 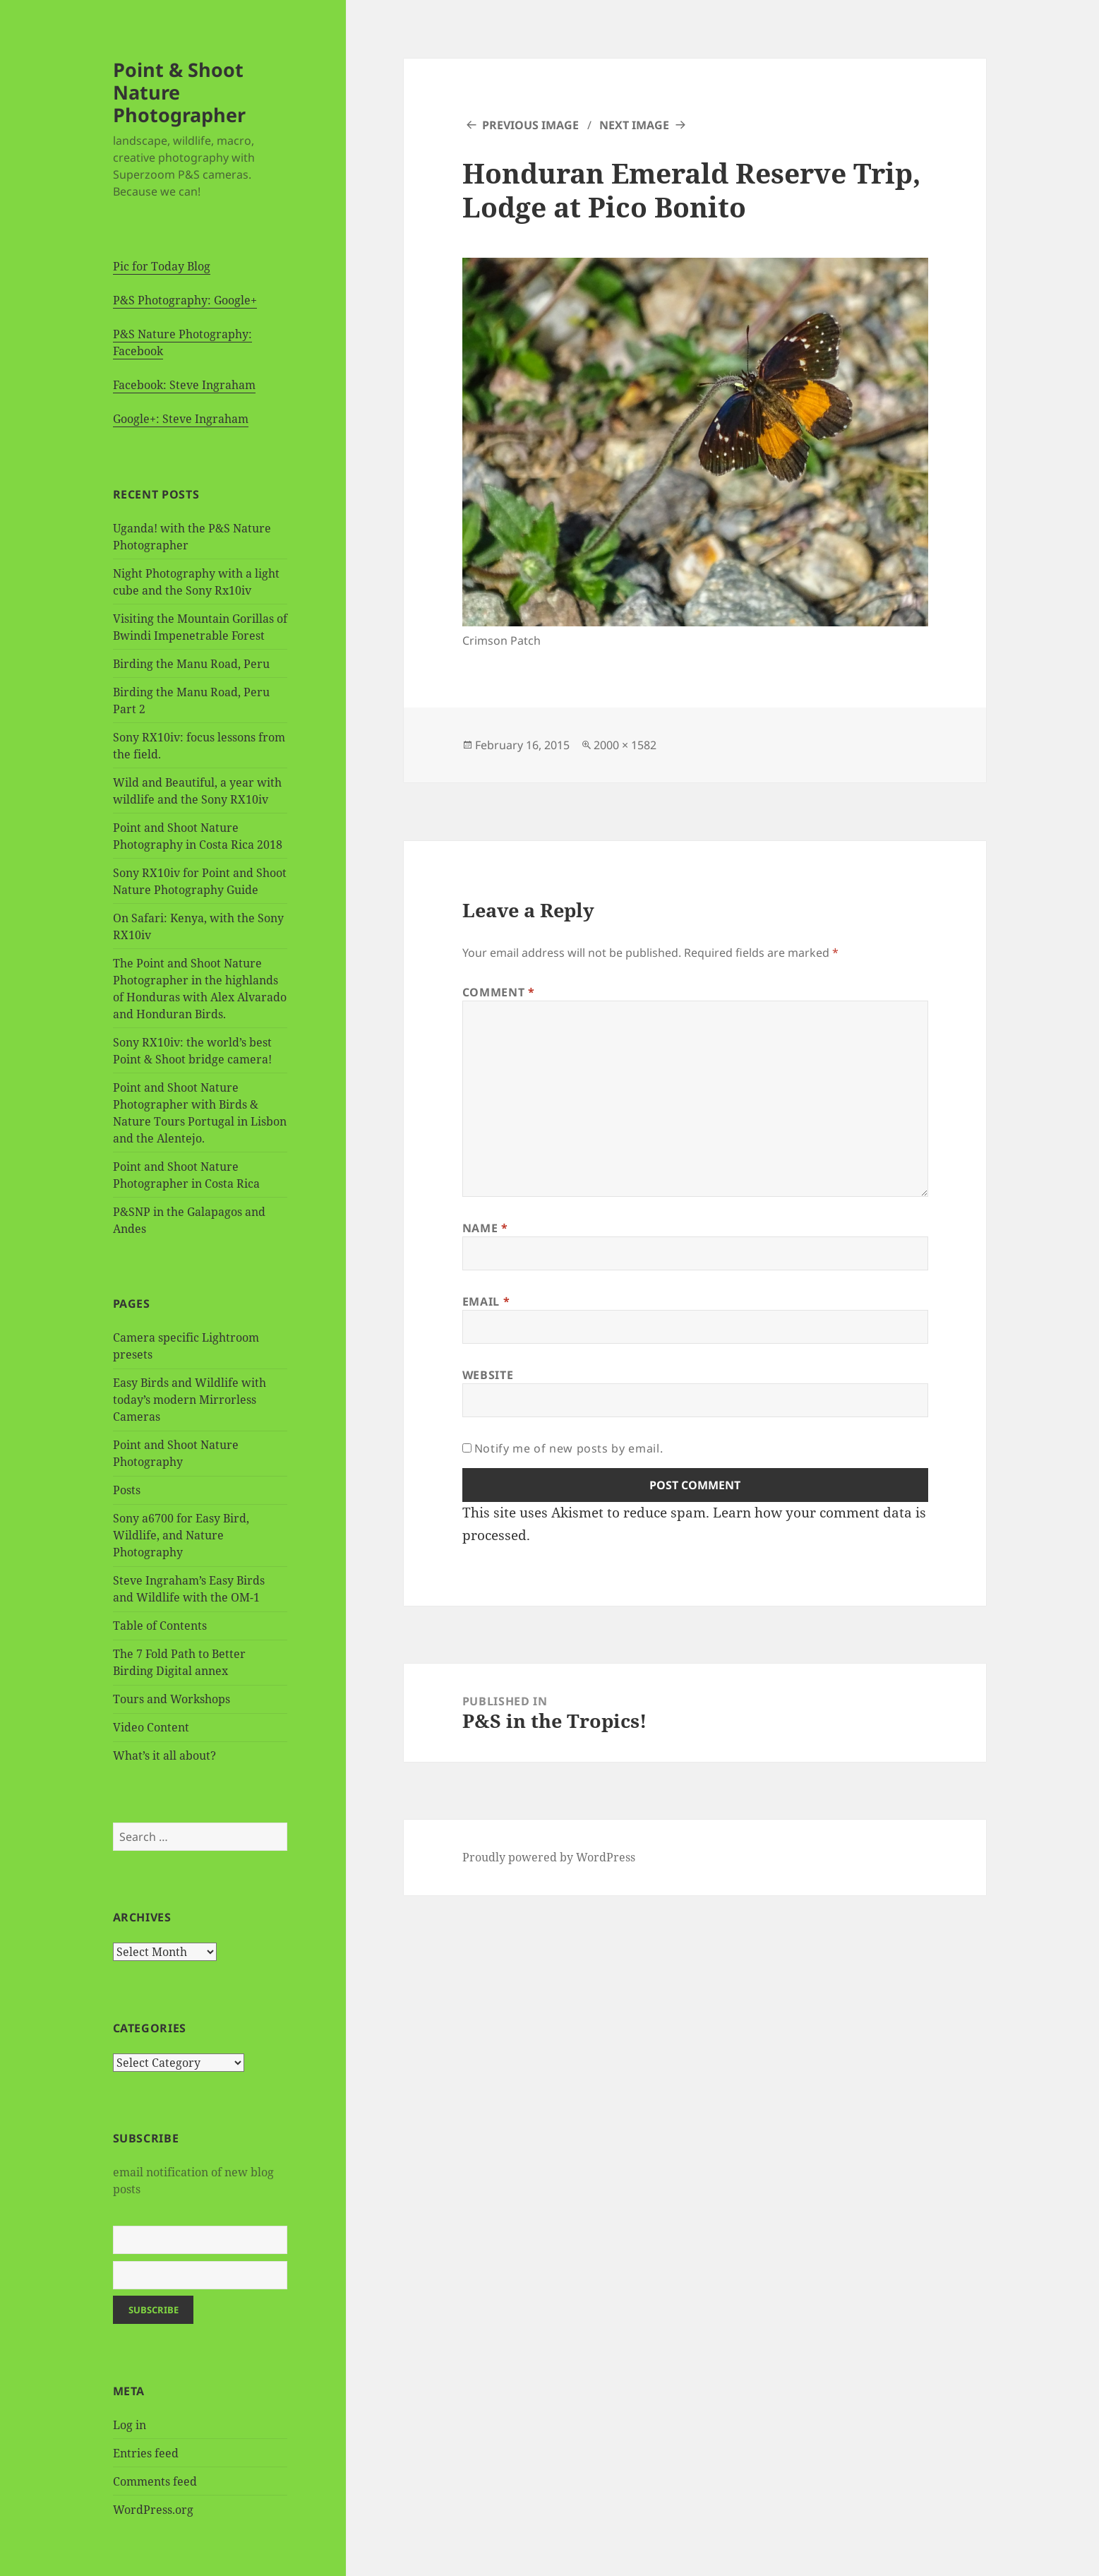 I want to click on Video Content, so click(x=151, y=1727).